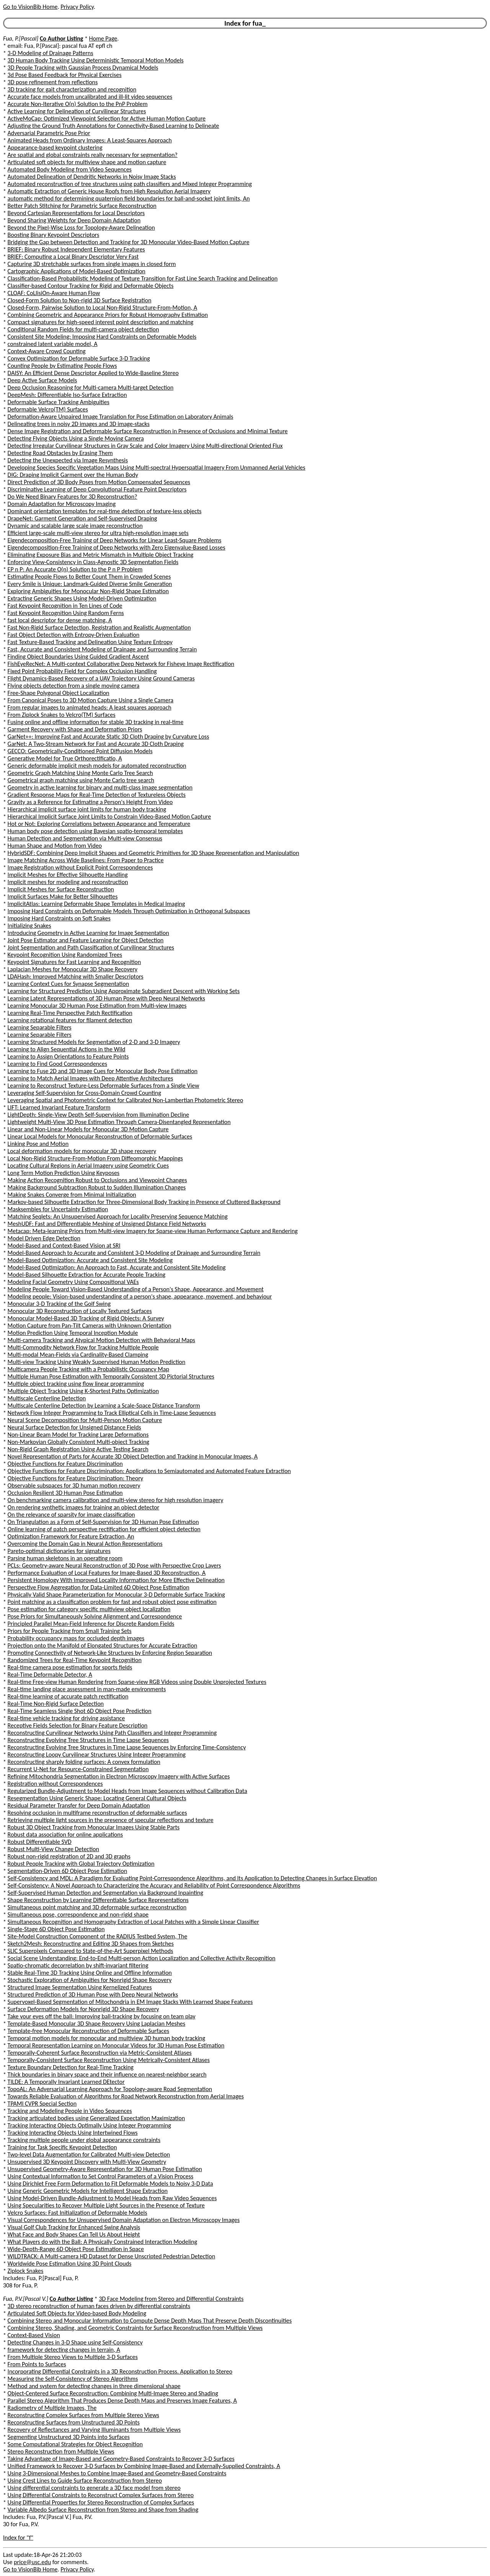  I want to click on Unsupervised 3D Keypoint Discovery with Multi-View Geometry, so click(87, 2161).